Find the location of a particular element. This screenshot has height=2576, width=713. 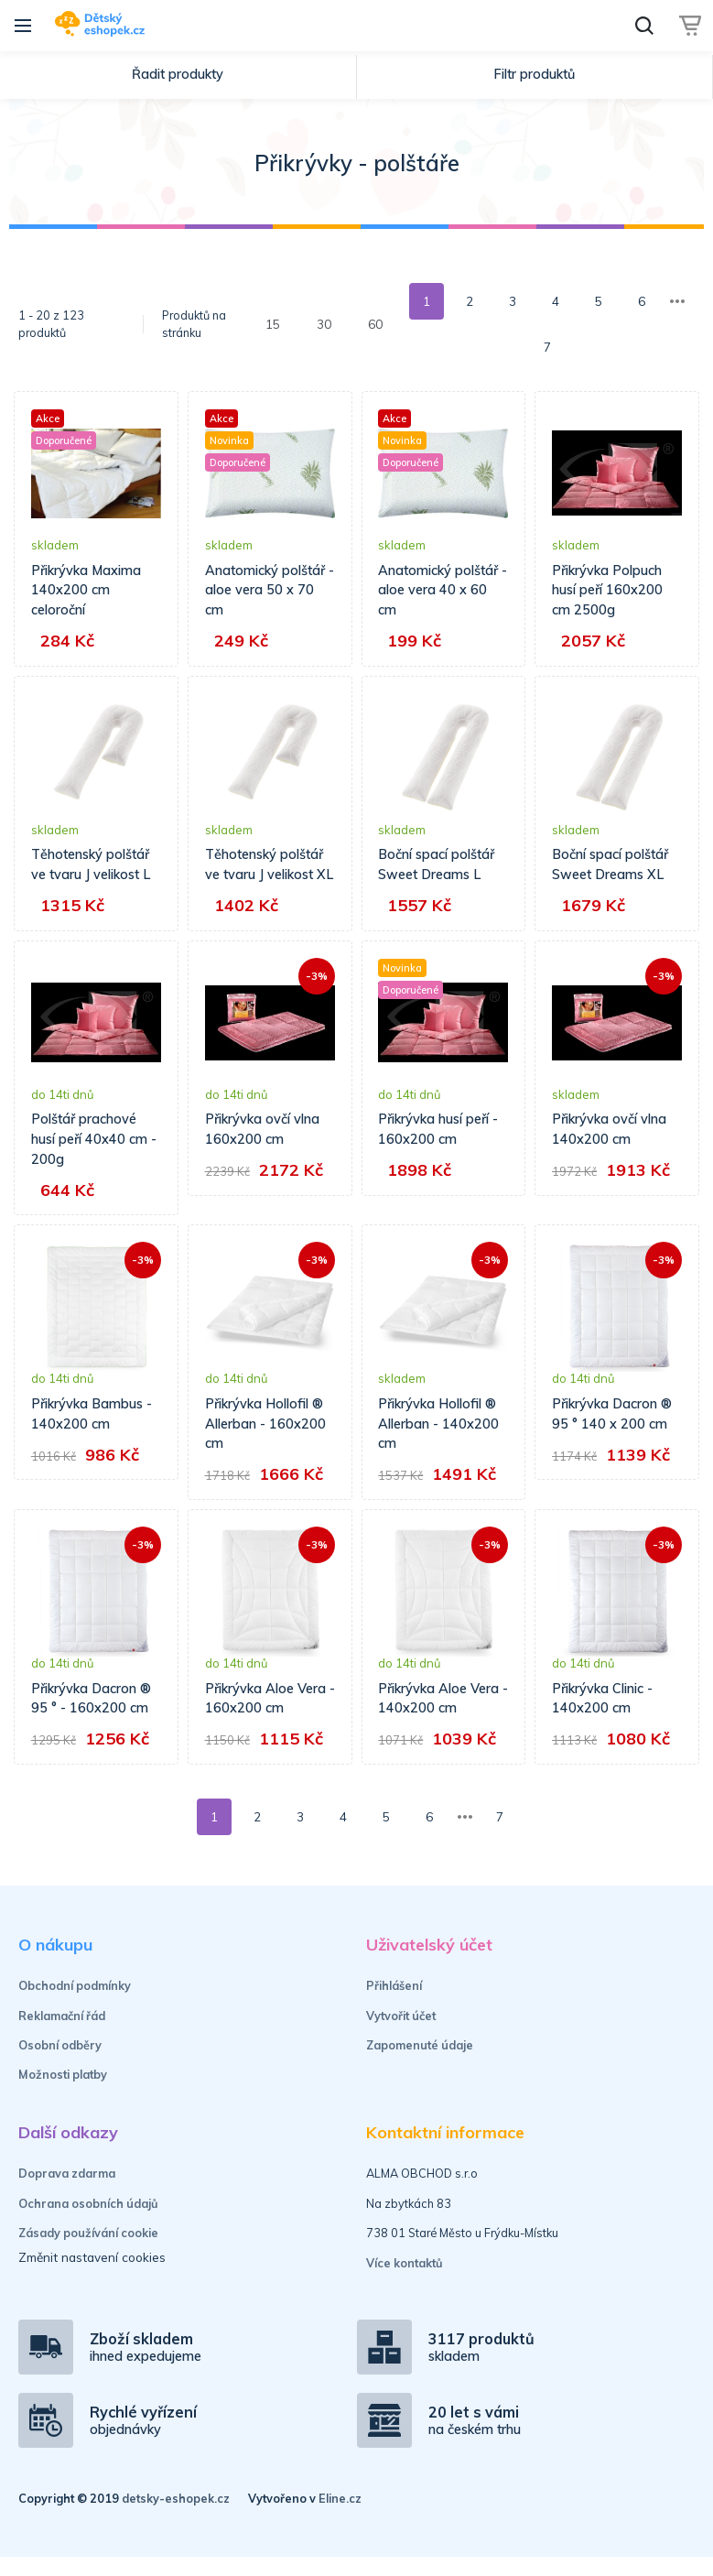

Zapomenuté údaje is located at coordinates (419, 2065).